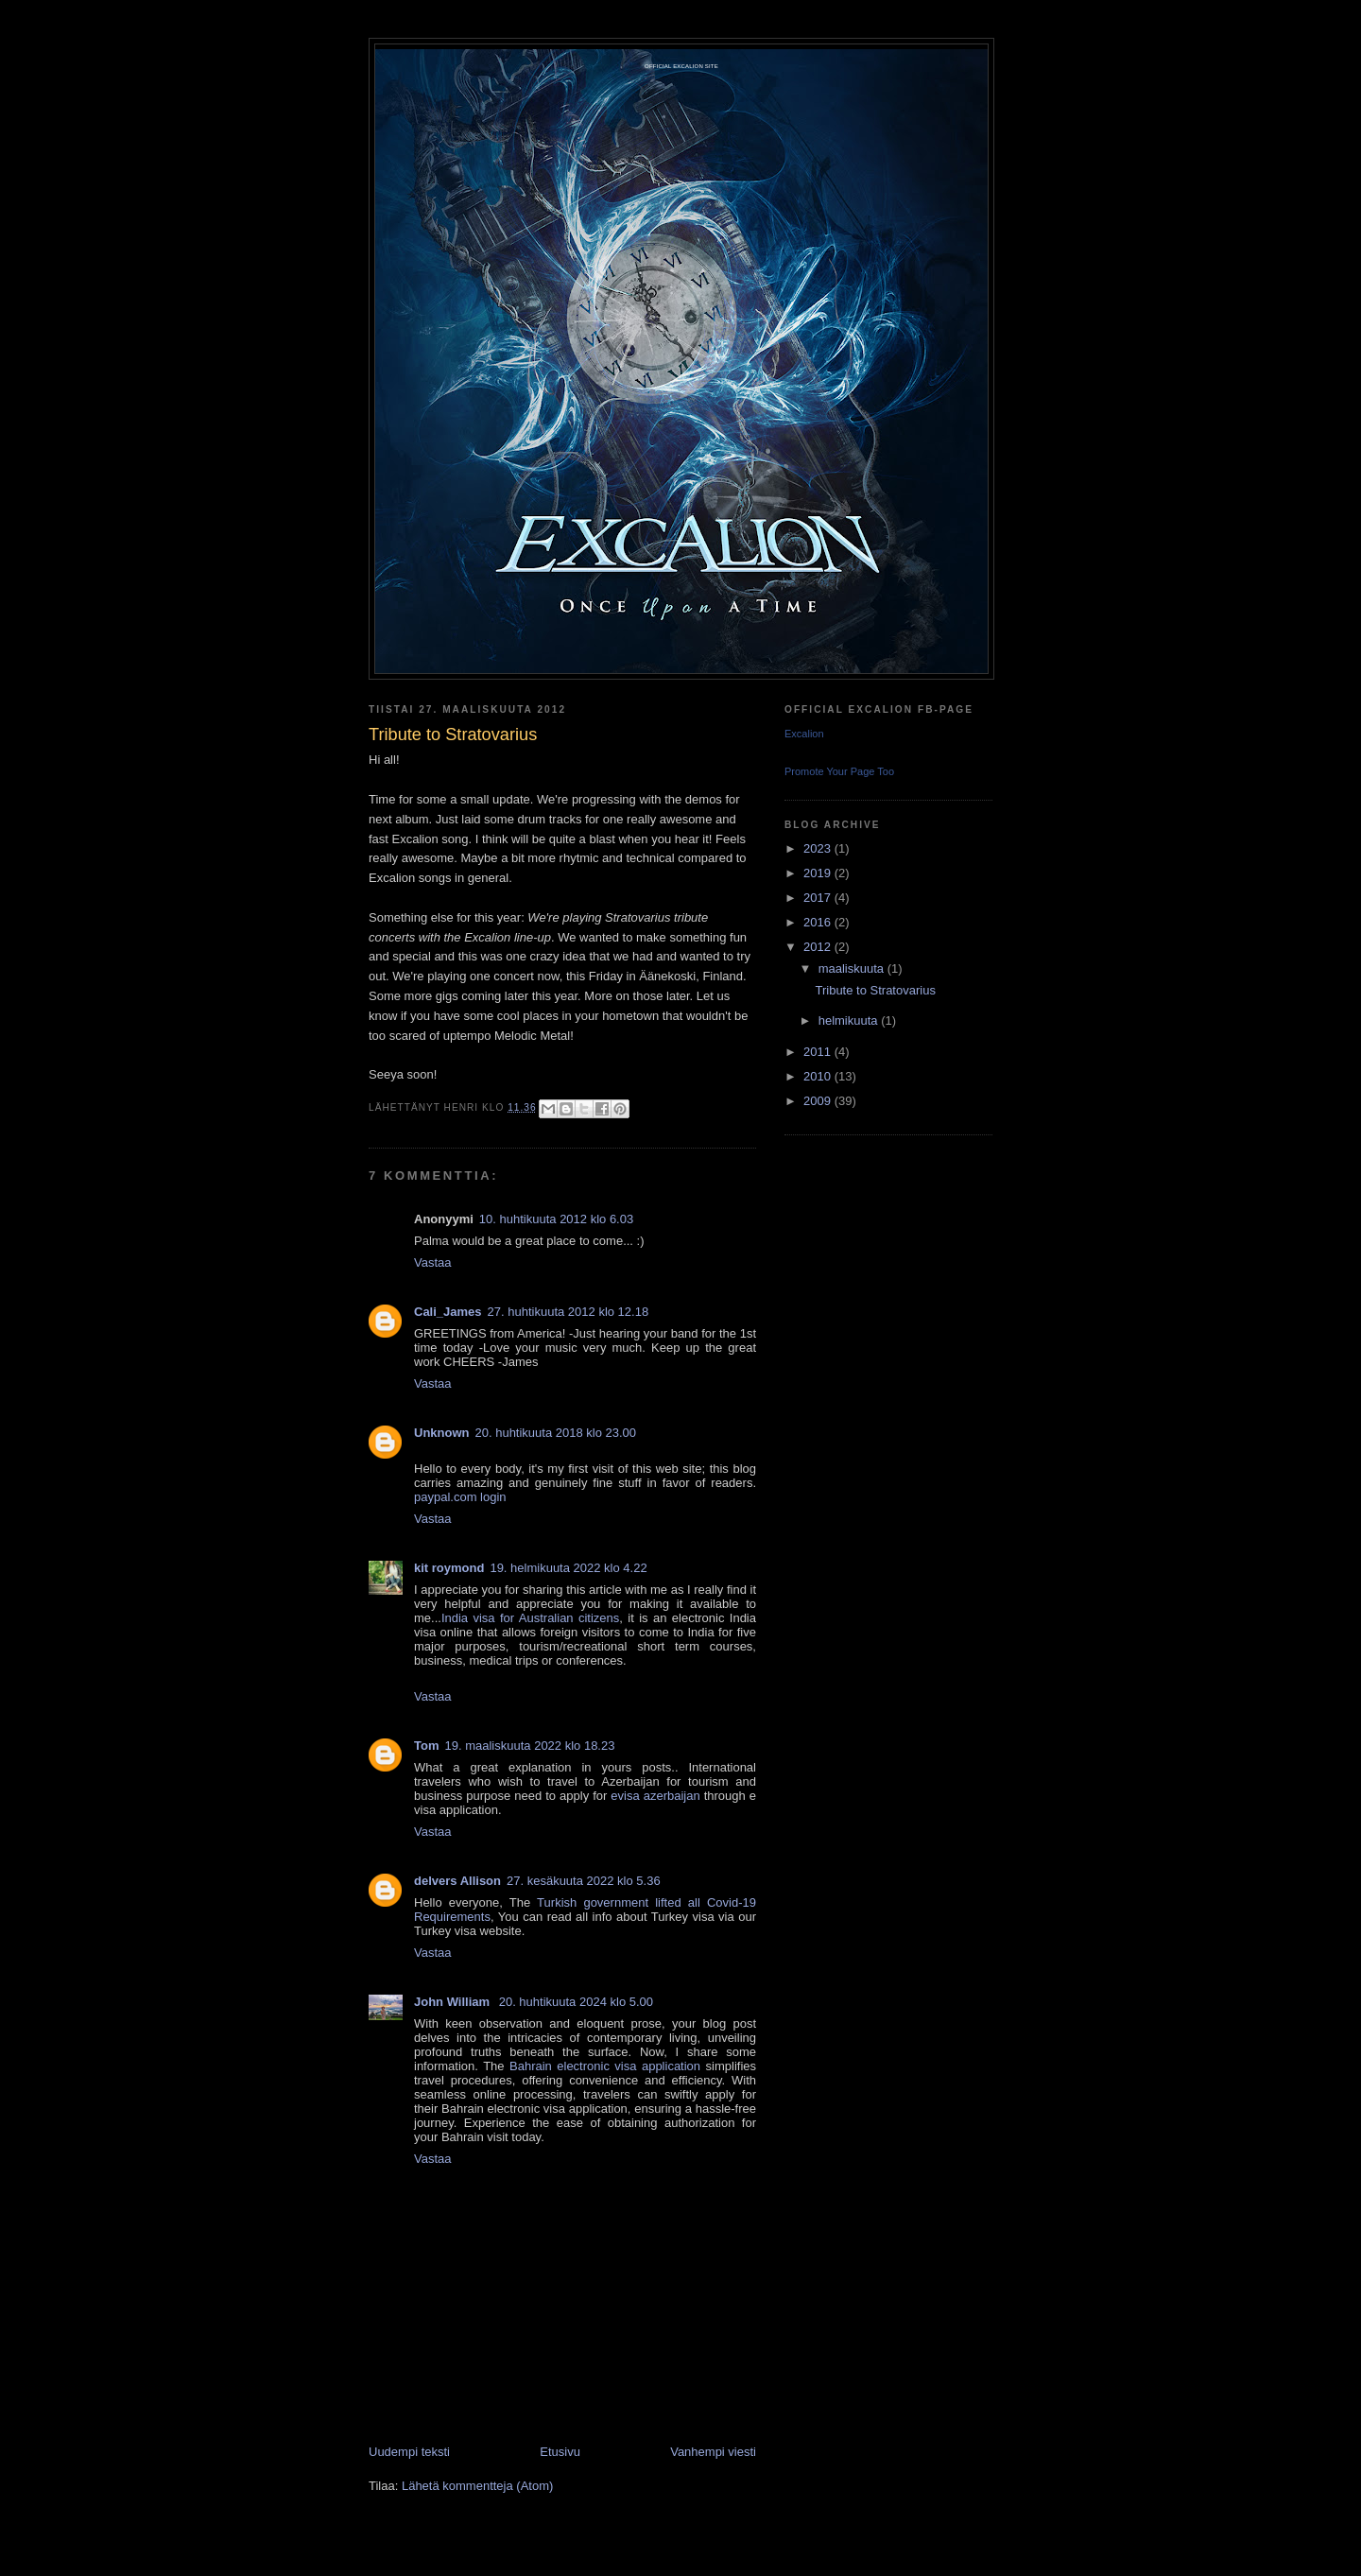  Describe the element at coordinates (819, 1076) in the screenshot. I see `2010` at that location.